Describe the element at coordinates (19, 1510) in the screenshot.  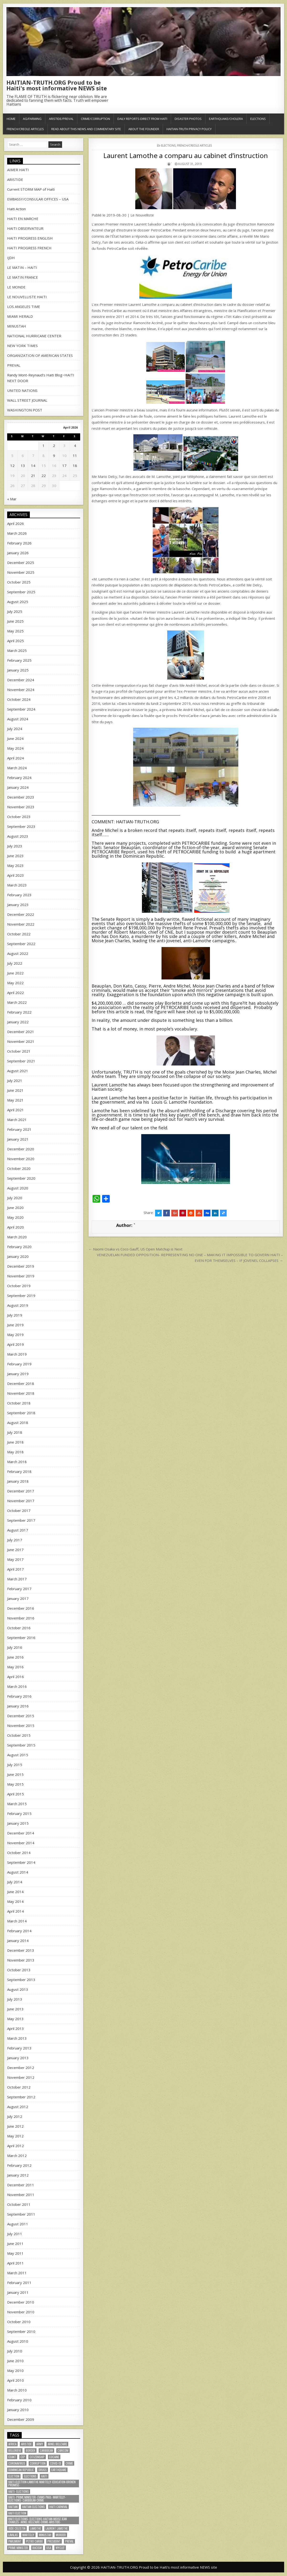
I see `October 2017` at that location.